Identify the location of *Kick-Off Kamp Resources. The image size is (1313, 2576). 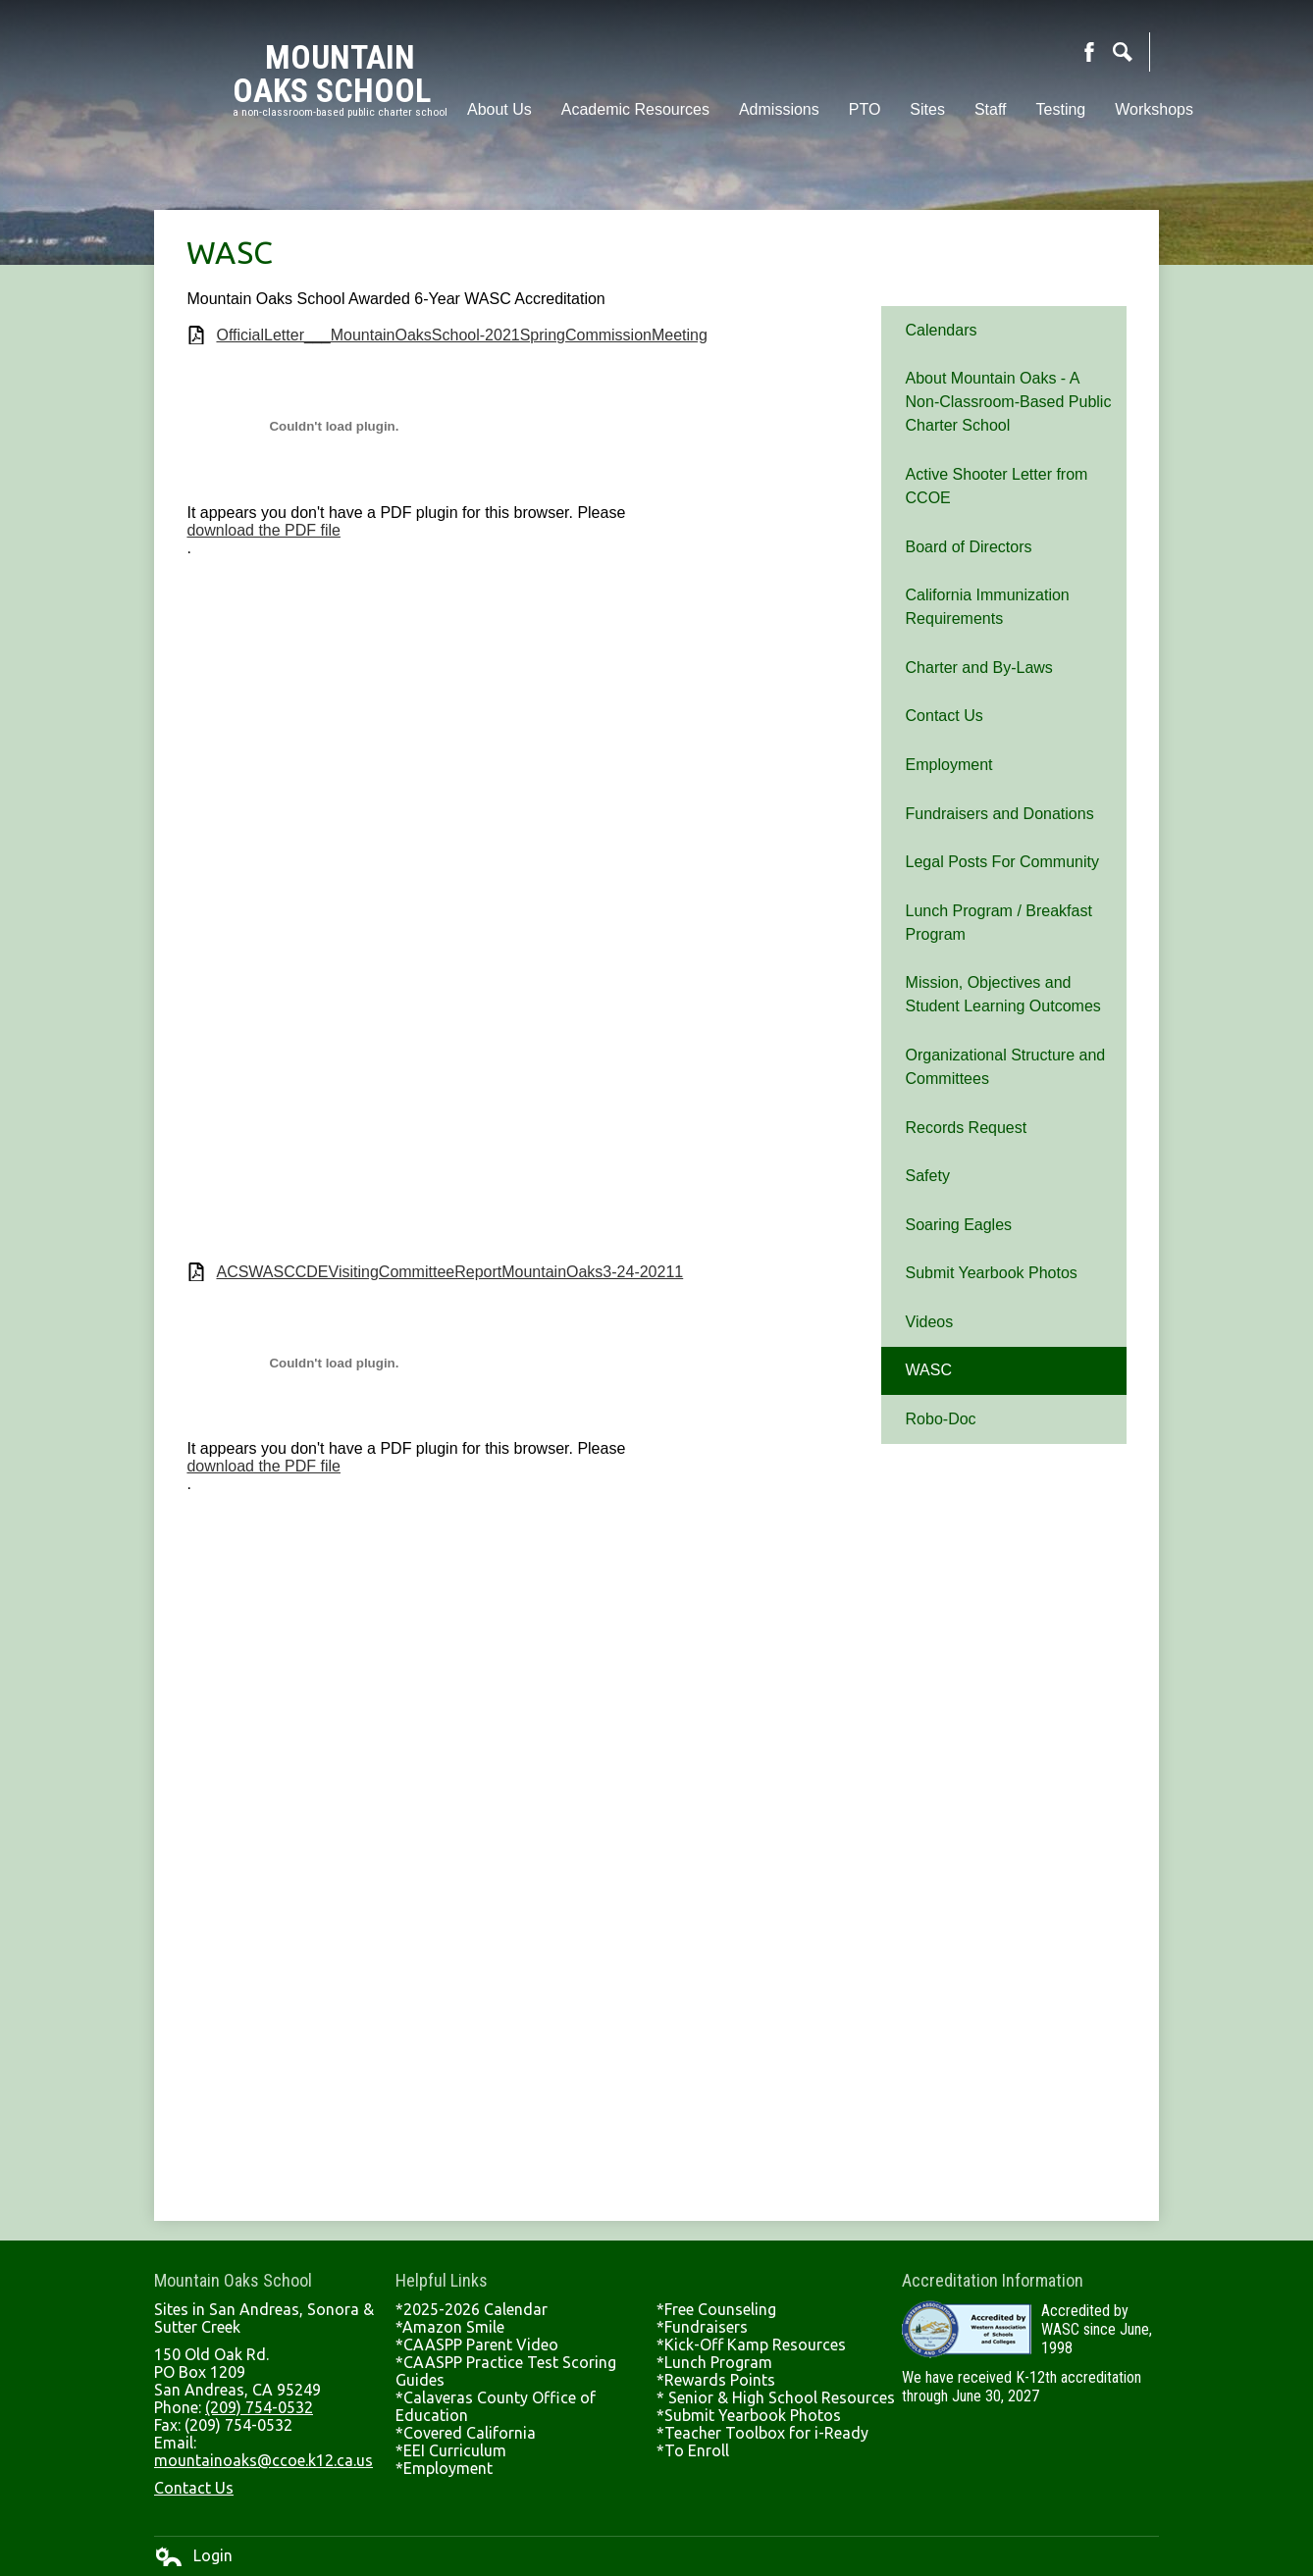
(751, 2344).